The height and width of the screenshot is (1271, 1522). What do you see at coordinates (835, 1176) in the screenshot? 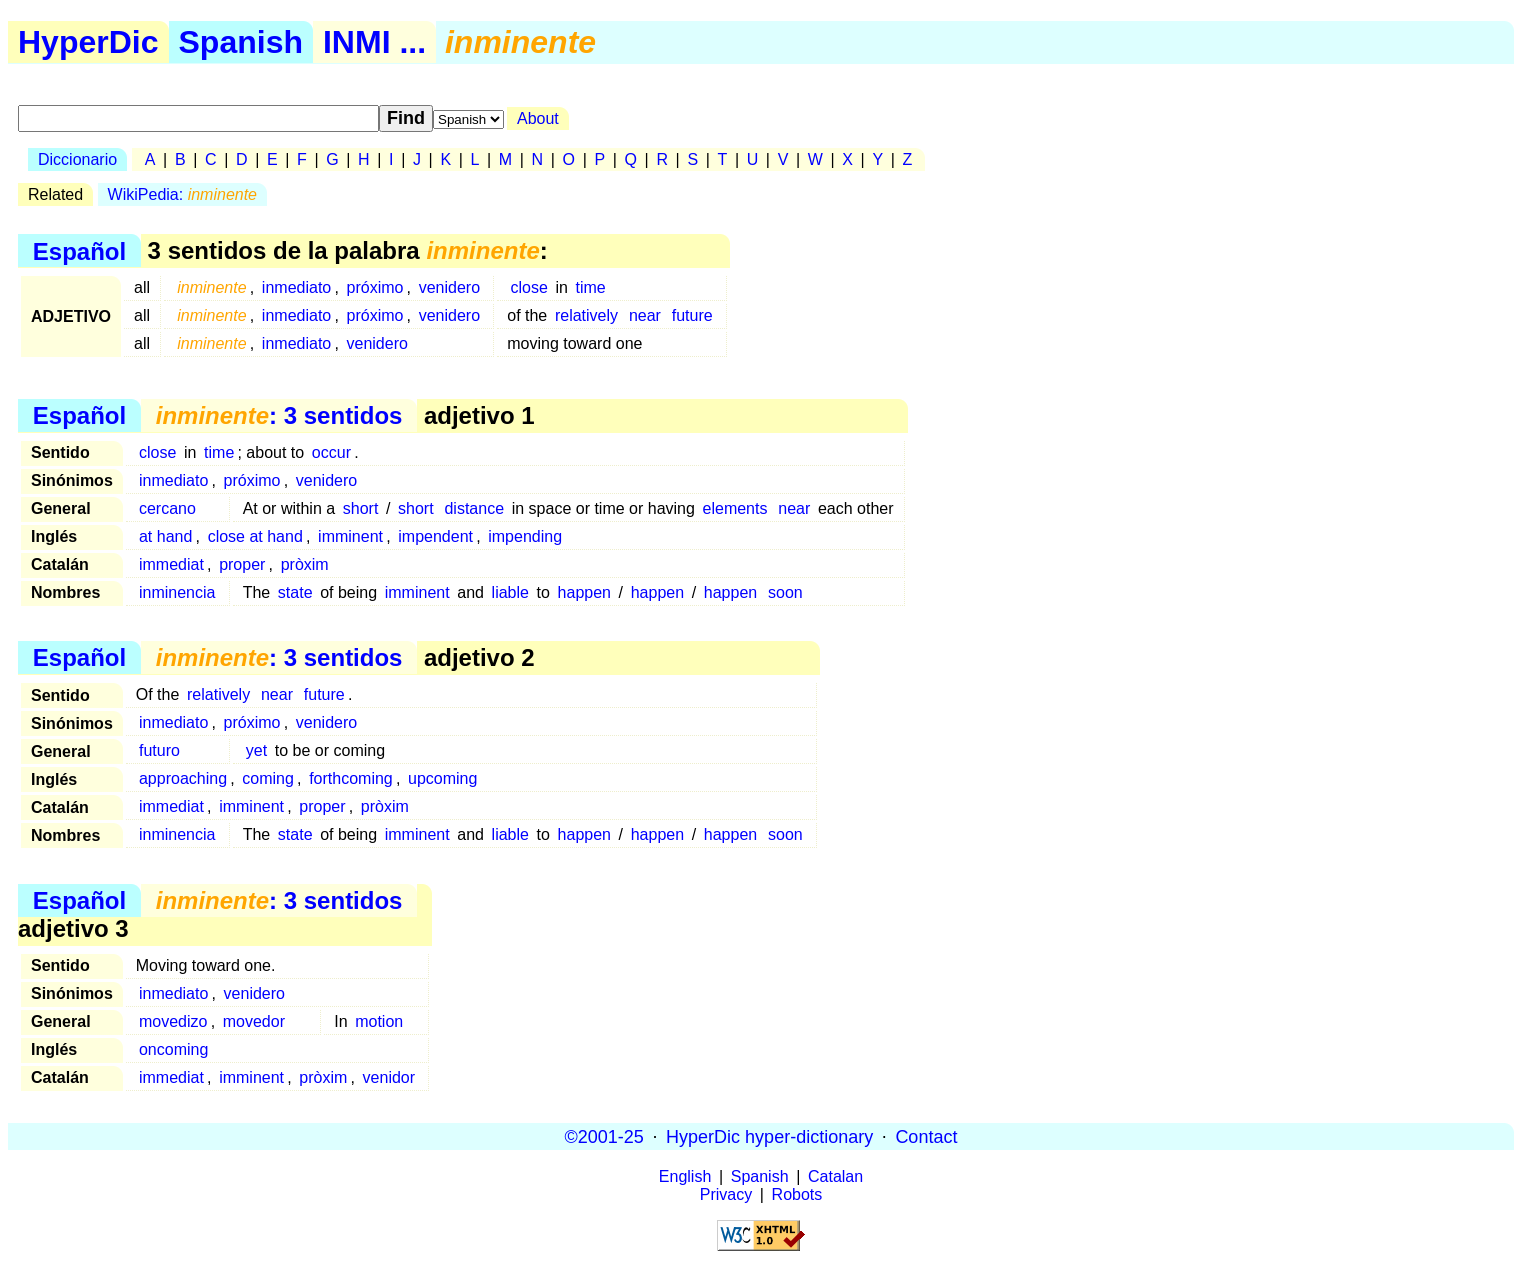
I see `Catalan` at bounding box center [835, 1176].